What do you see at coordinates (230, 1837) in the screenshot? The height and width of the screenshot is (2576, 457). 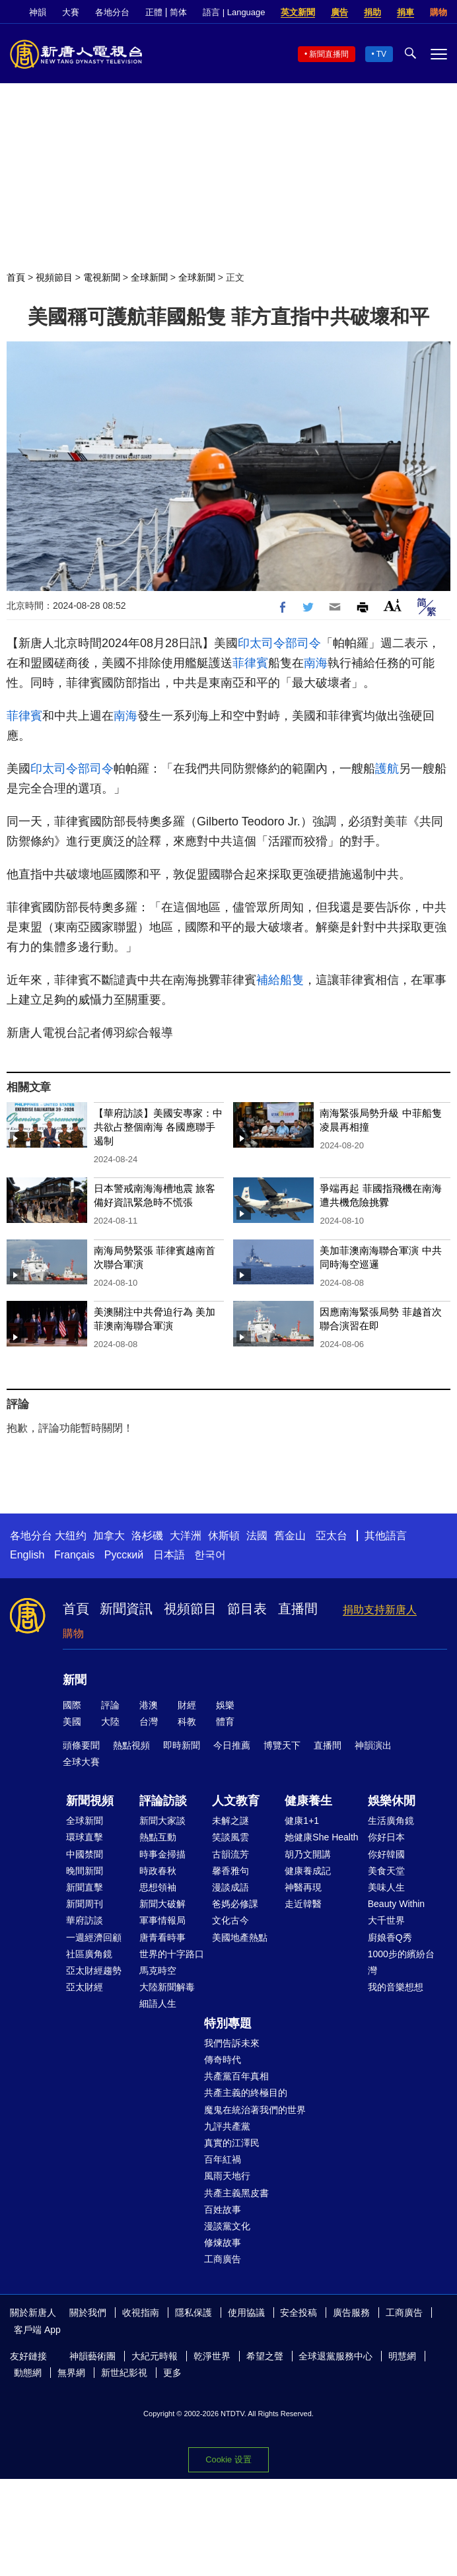 I see `笑談風雲` at bounding box center [230, 1837].